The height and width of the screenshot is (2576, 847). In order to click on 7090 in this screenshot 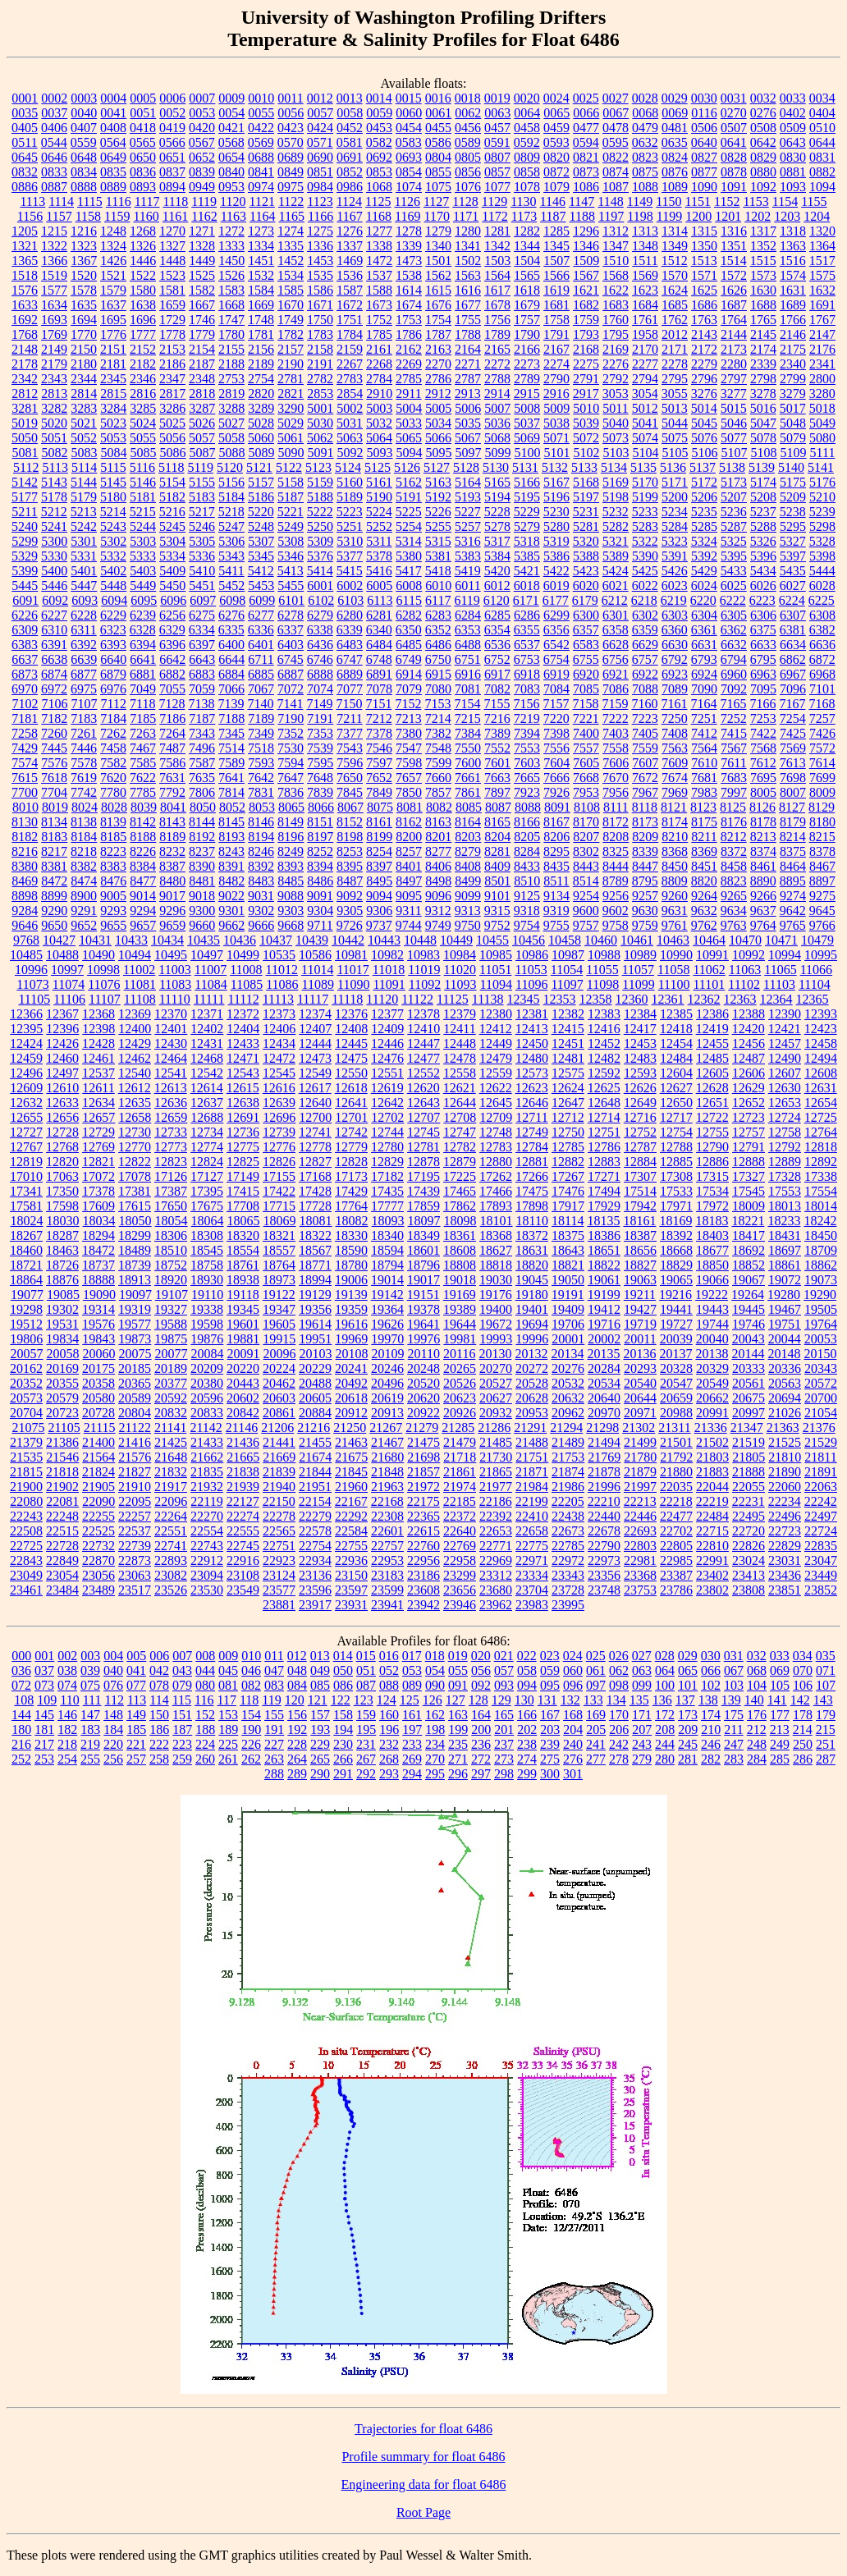, I will do `click(704, 689)`.